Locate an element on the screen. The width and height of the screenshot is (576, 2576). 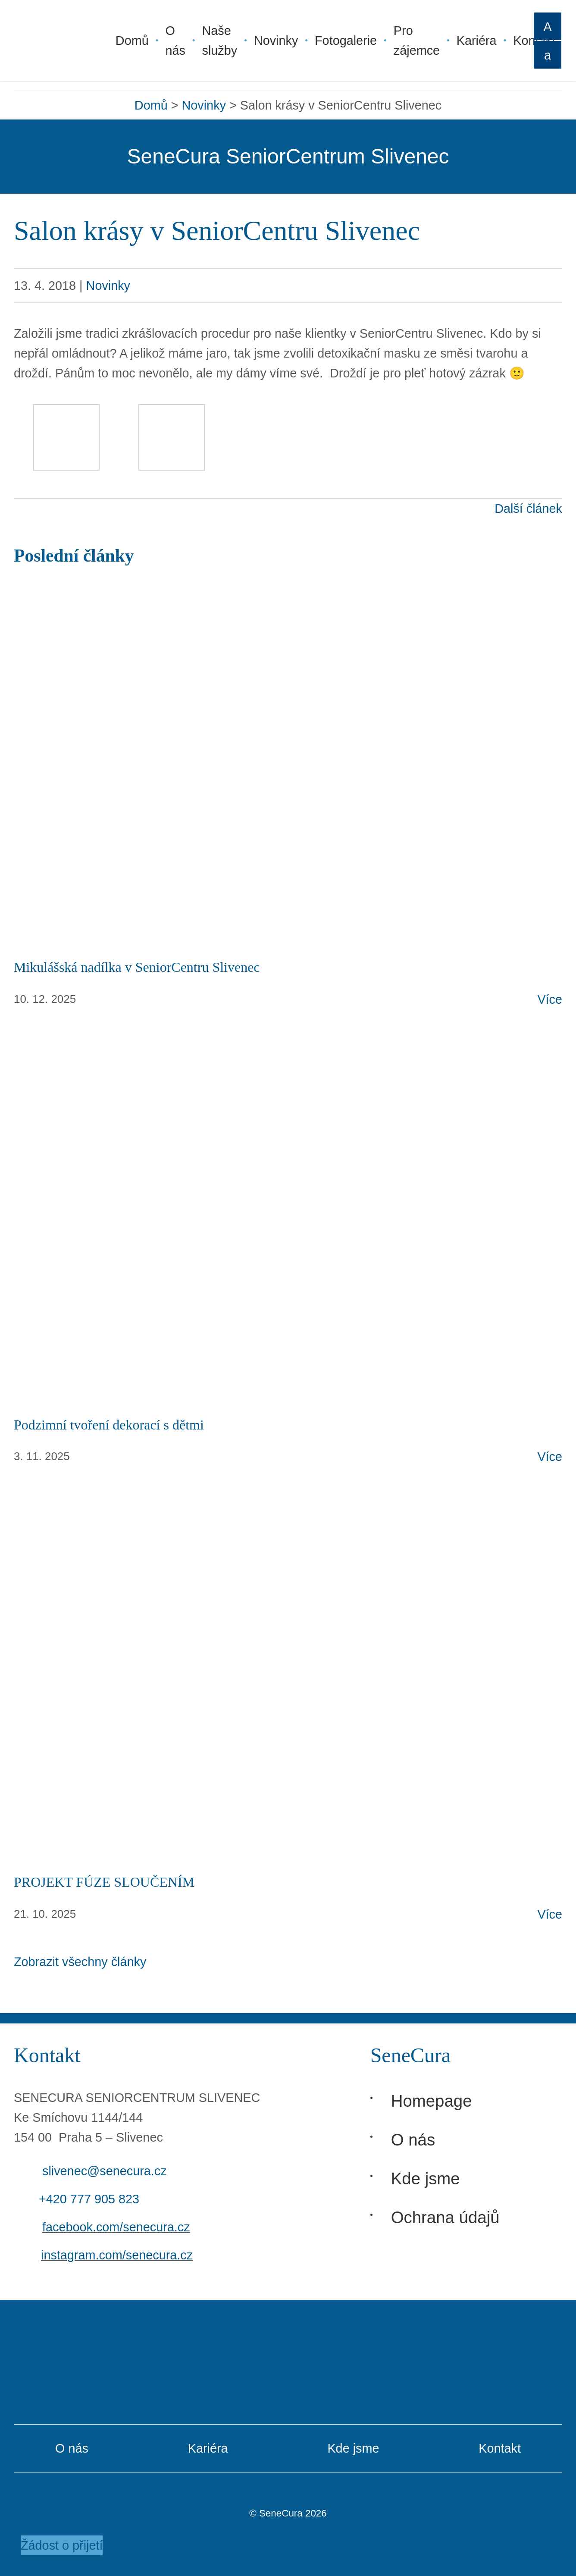
PROJEKT FÚZE SLOUČENÍM is located at coordinates (104, 1882).